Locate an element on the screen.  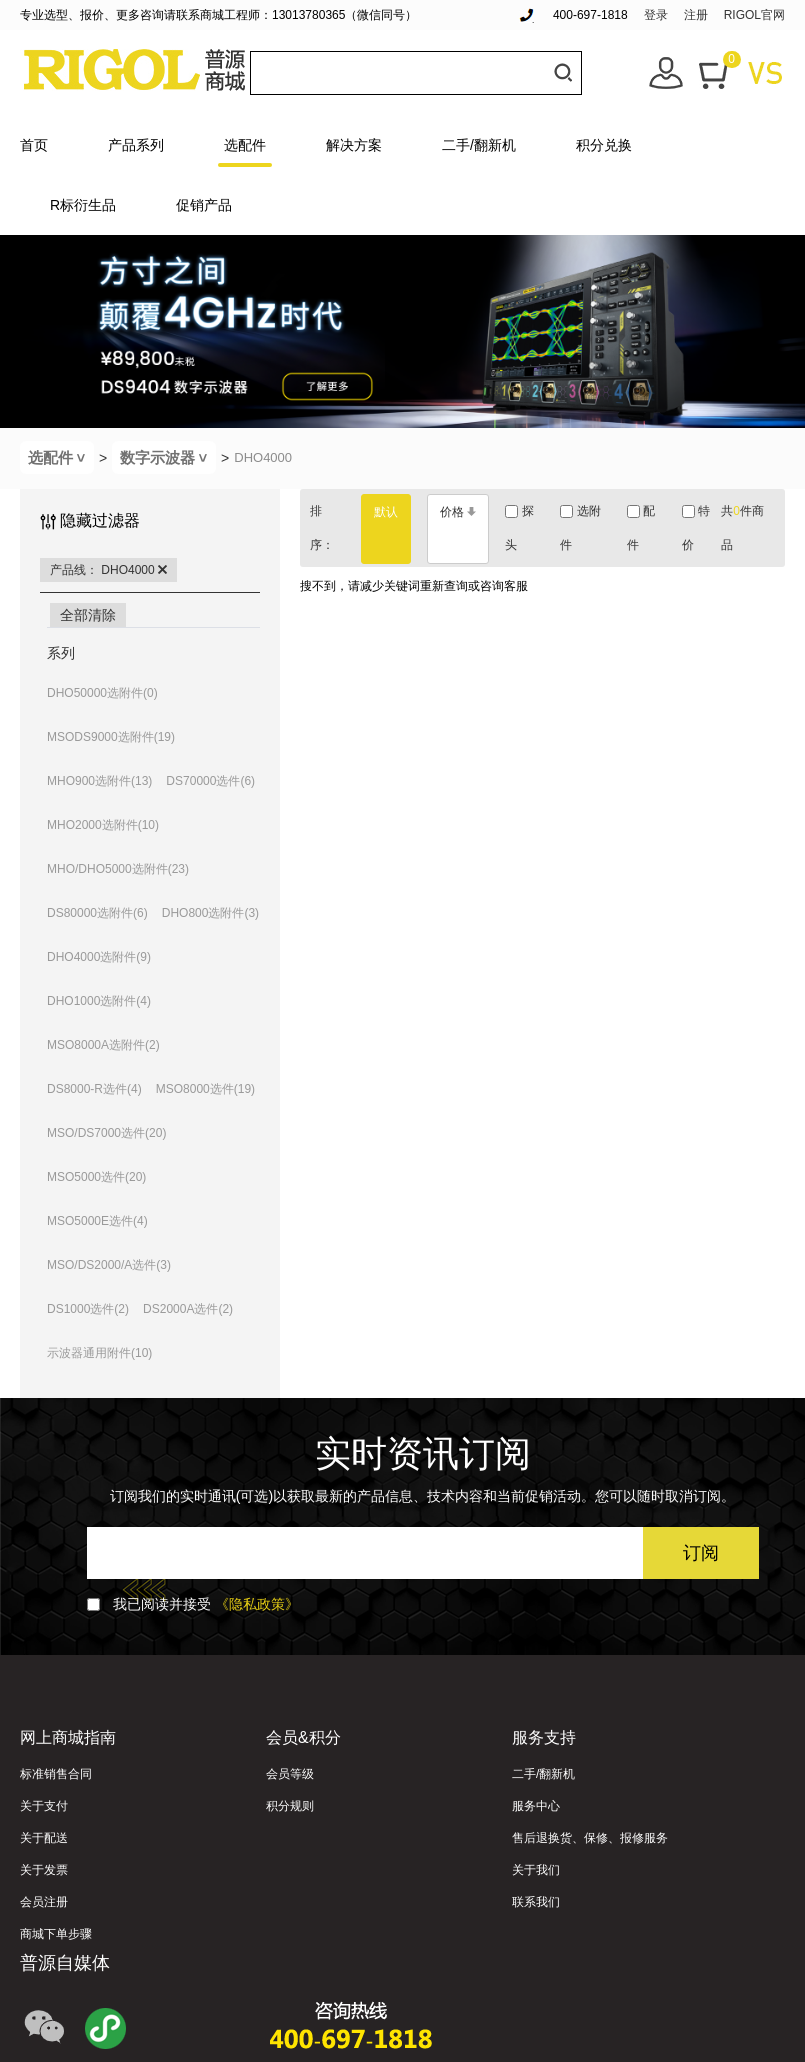
MSO8000A选附件(2) is located at coordinates (103, 1045).